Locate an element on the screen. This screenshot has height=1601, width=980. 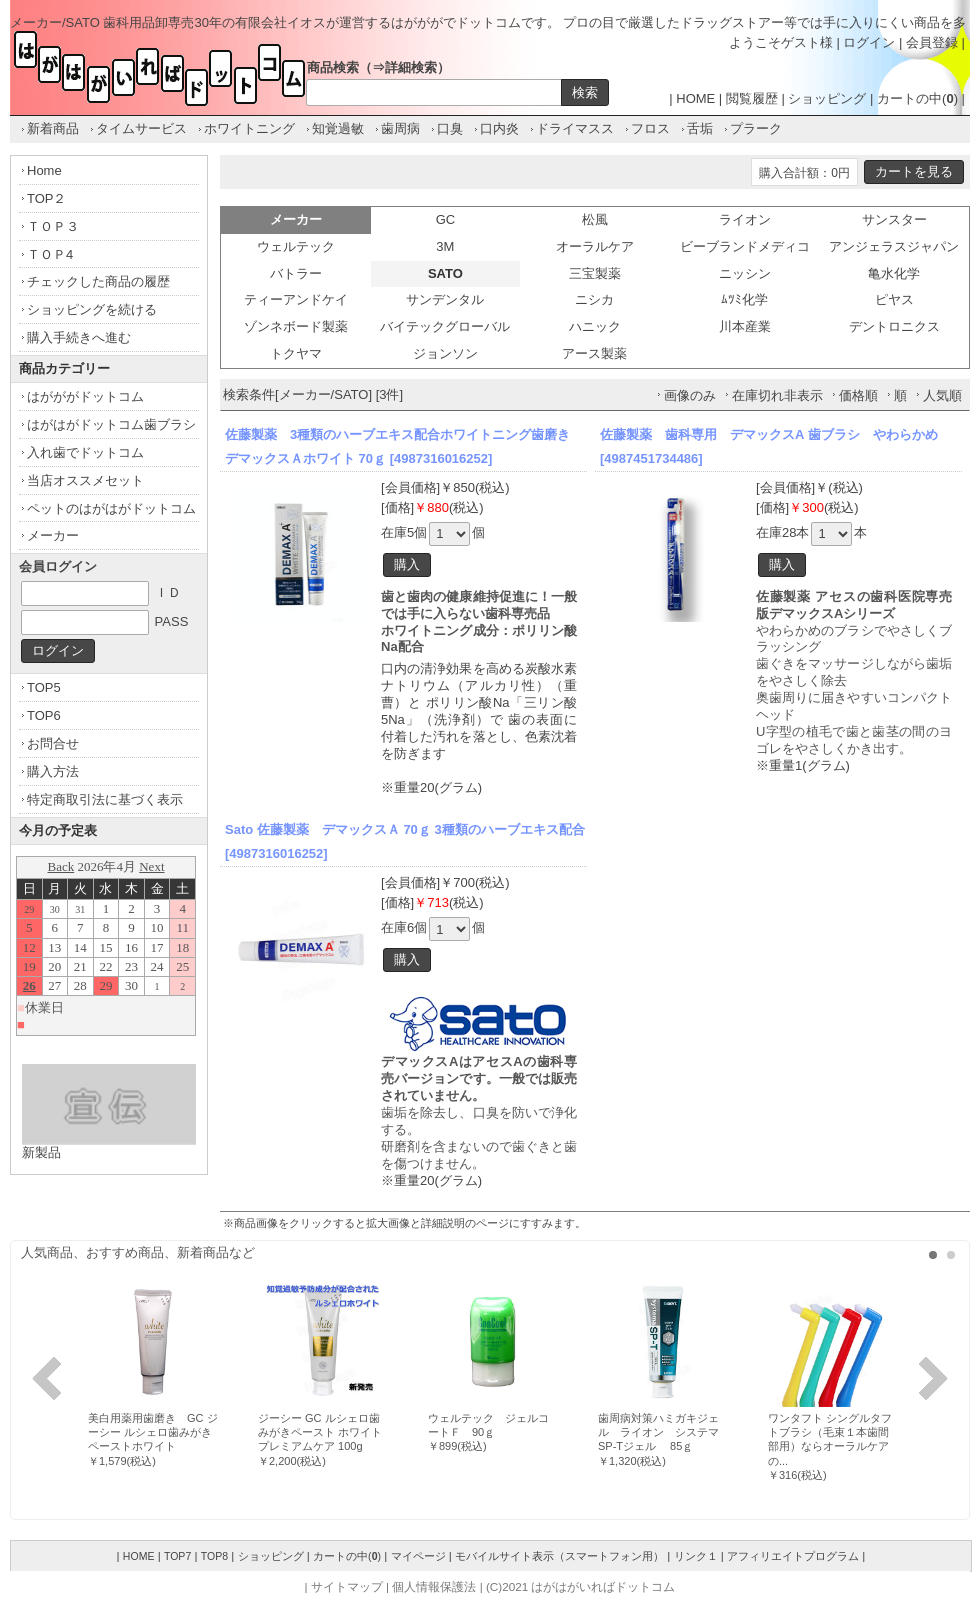
お問合せ is located at coordinates (53, 743).